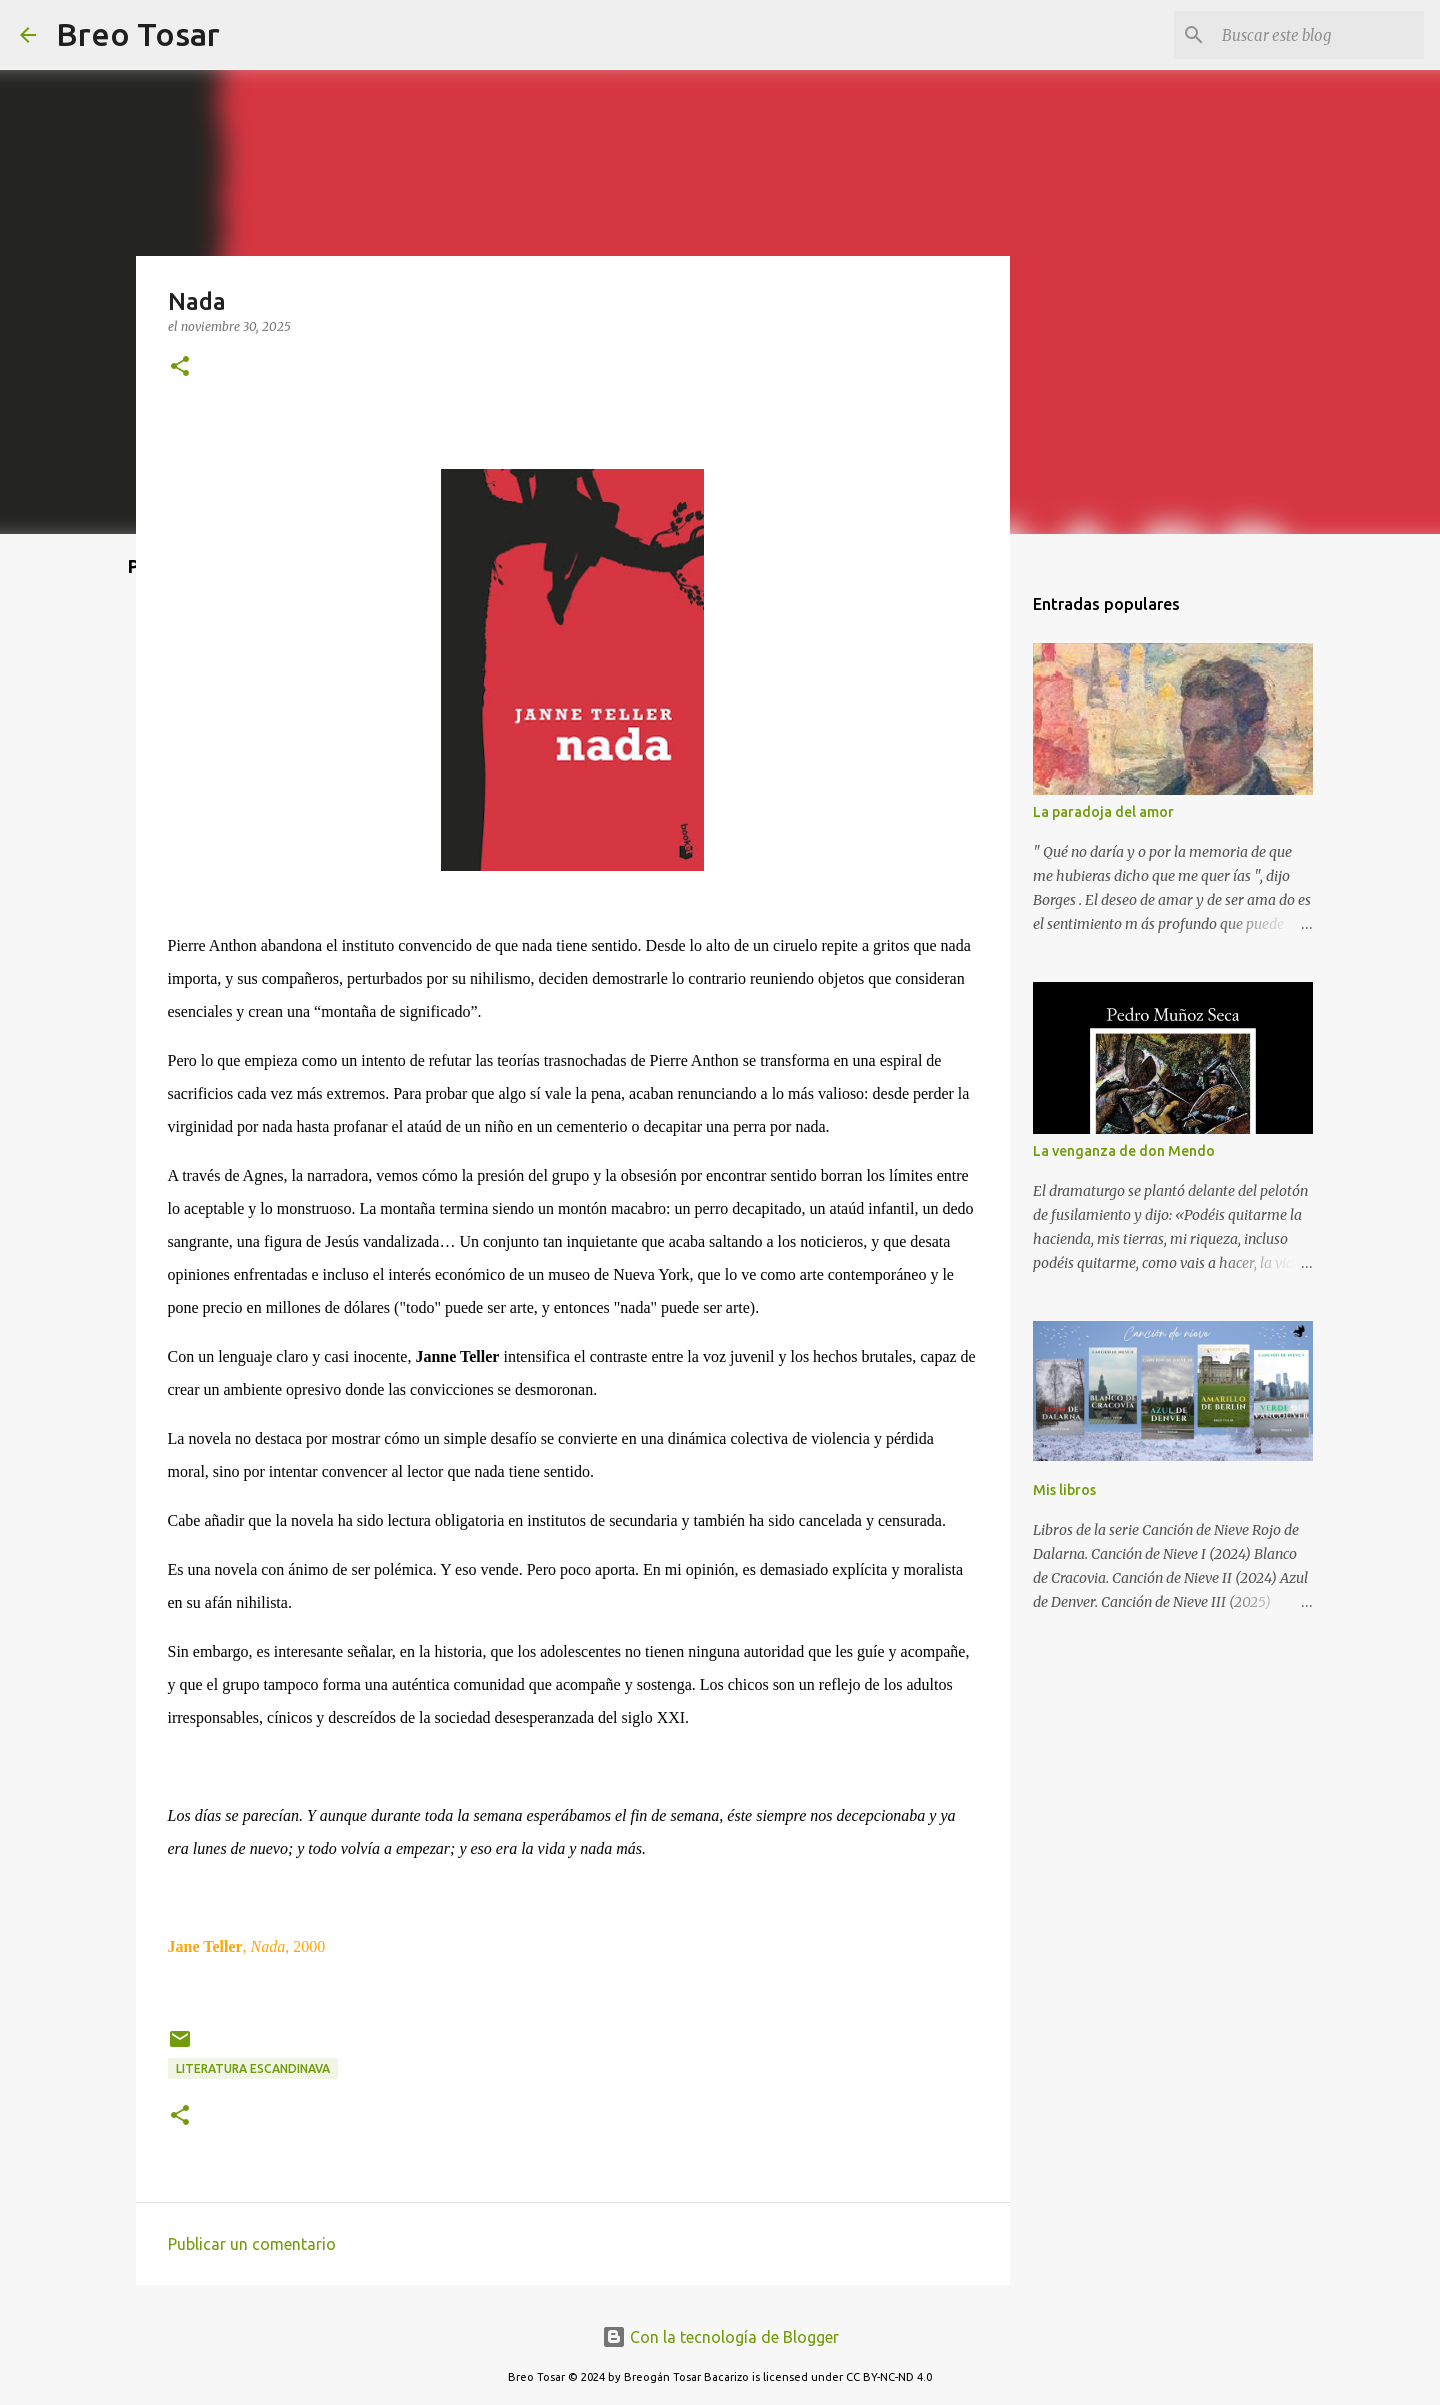 The width and height of the screenshot is (1440, 2405). I want to click on La venganza de don Mendo, so click(1124, 1151).